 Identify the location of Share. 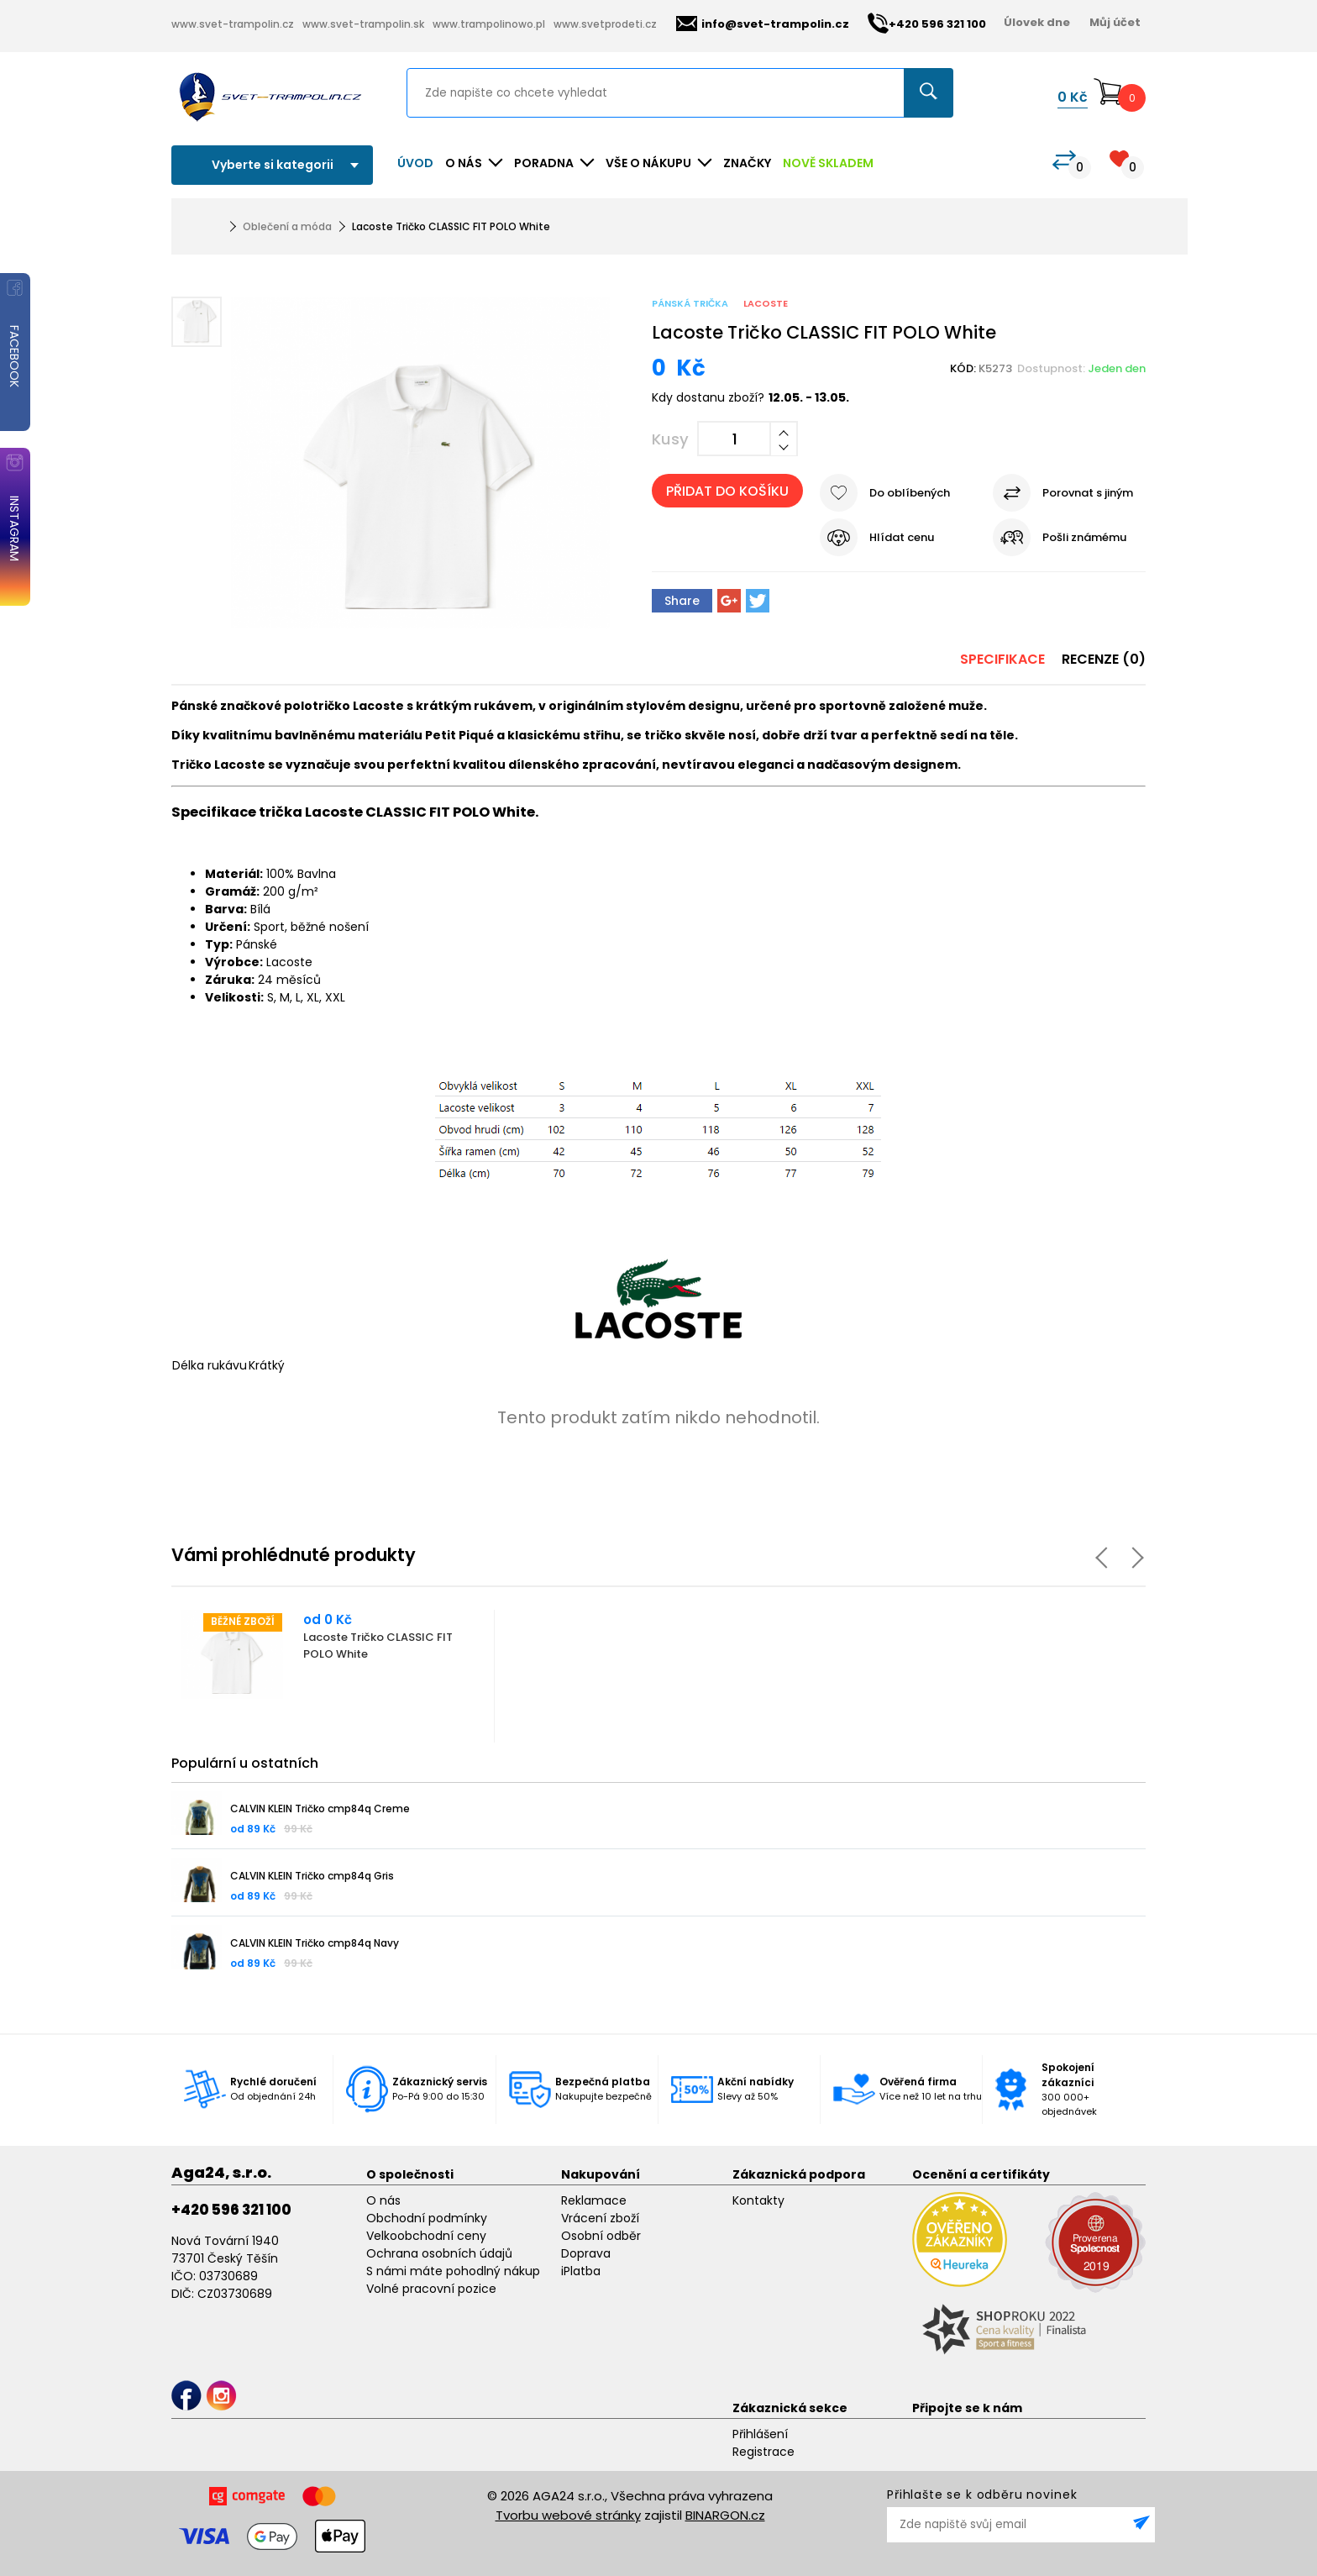
(682, 600).